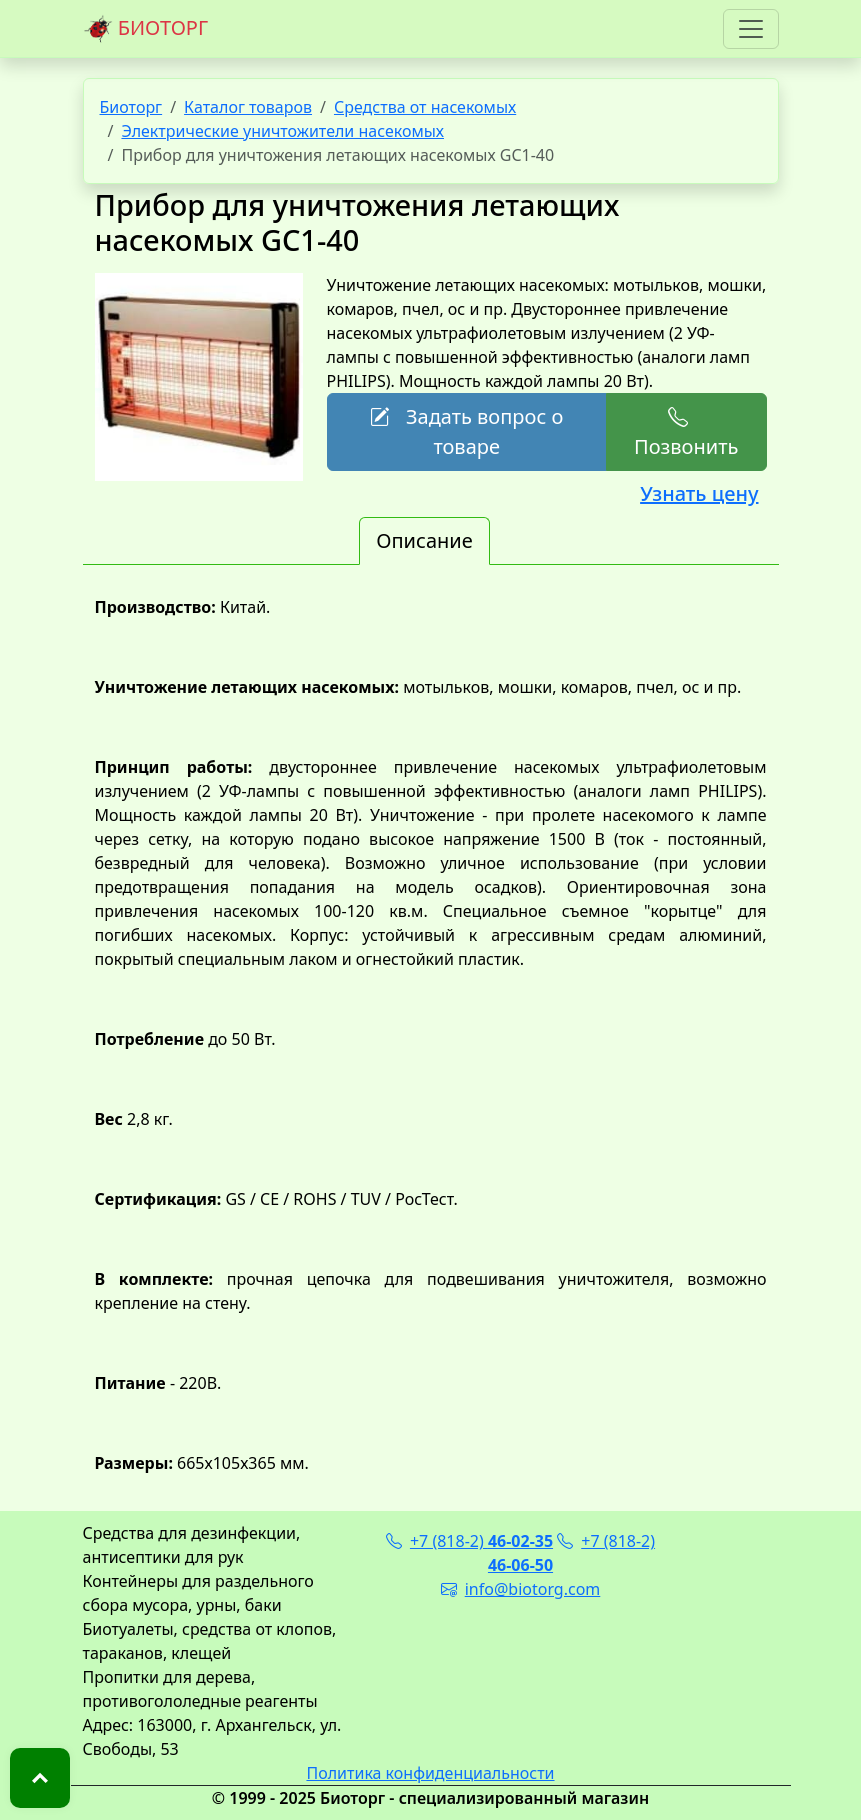 Image resolution: width=861 pixels, height=1820 pixels. What do you see at coordinates (146, 29) in the screenshot?
I see `БИОТОРГ` at bounding box center [146, 29].